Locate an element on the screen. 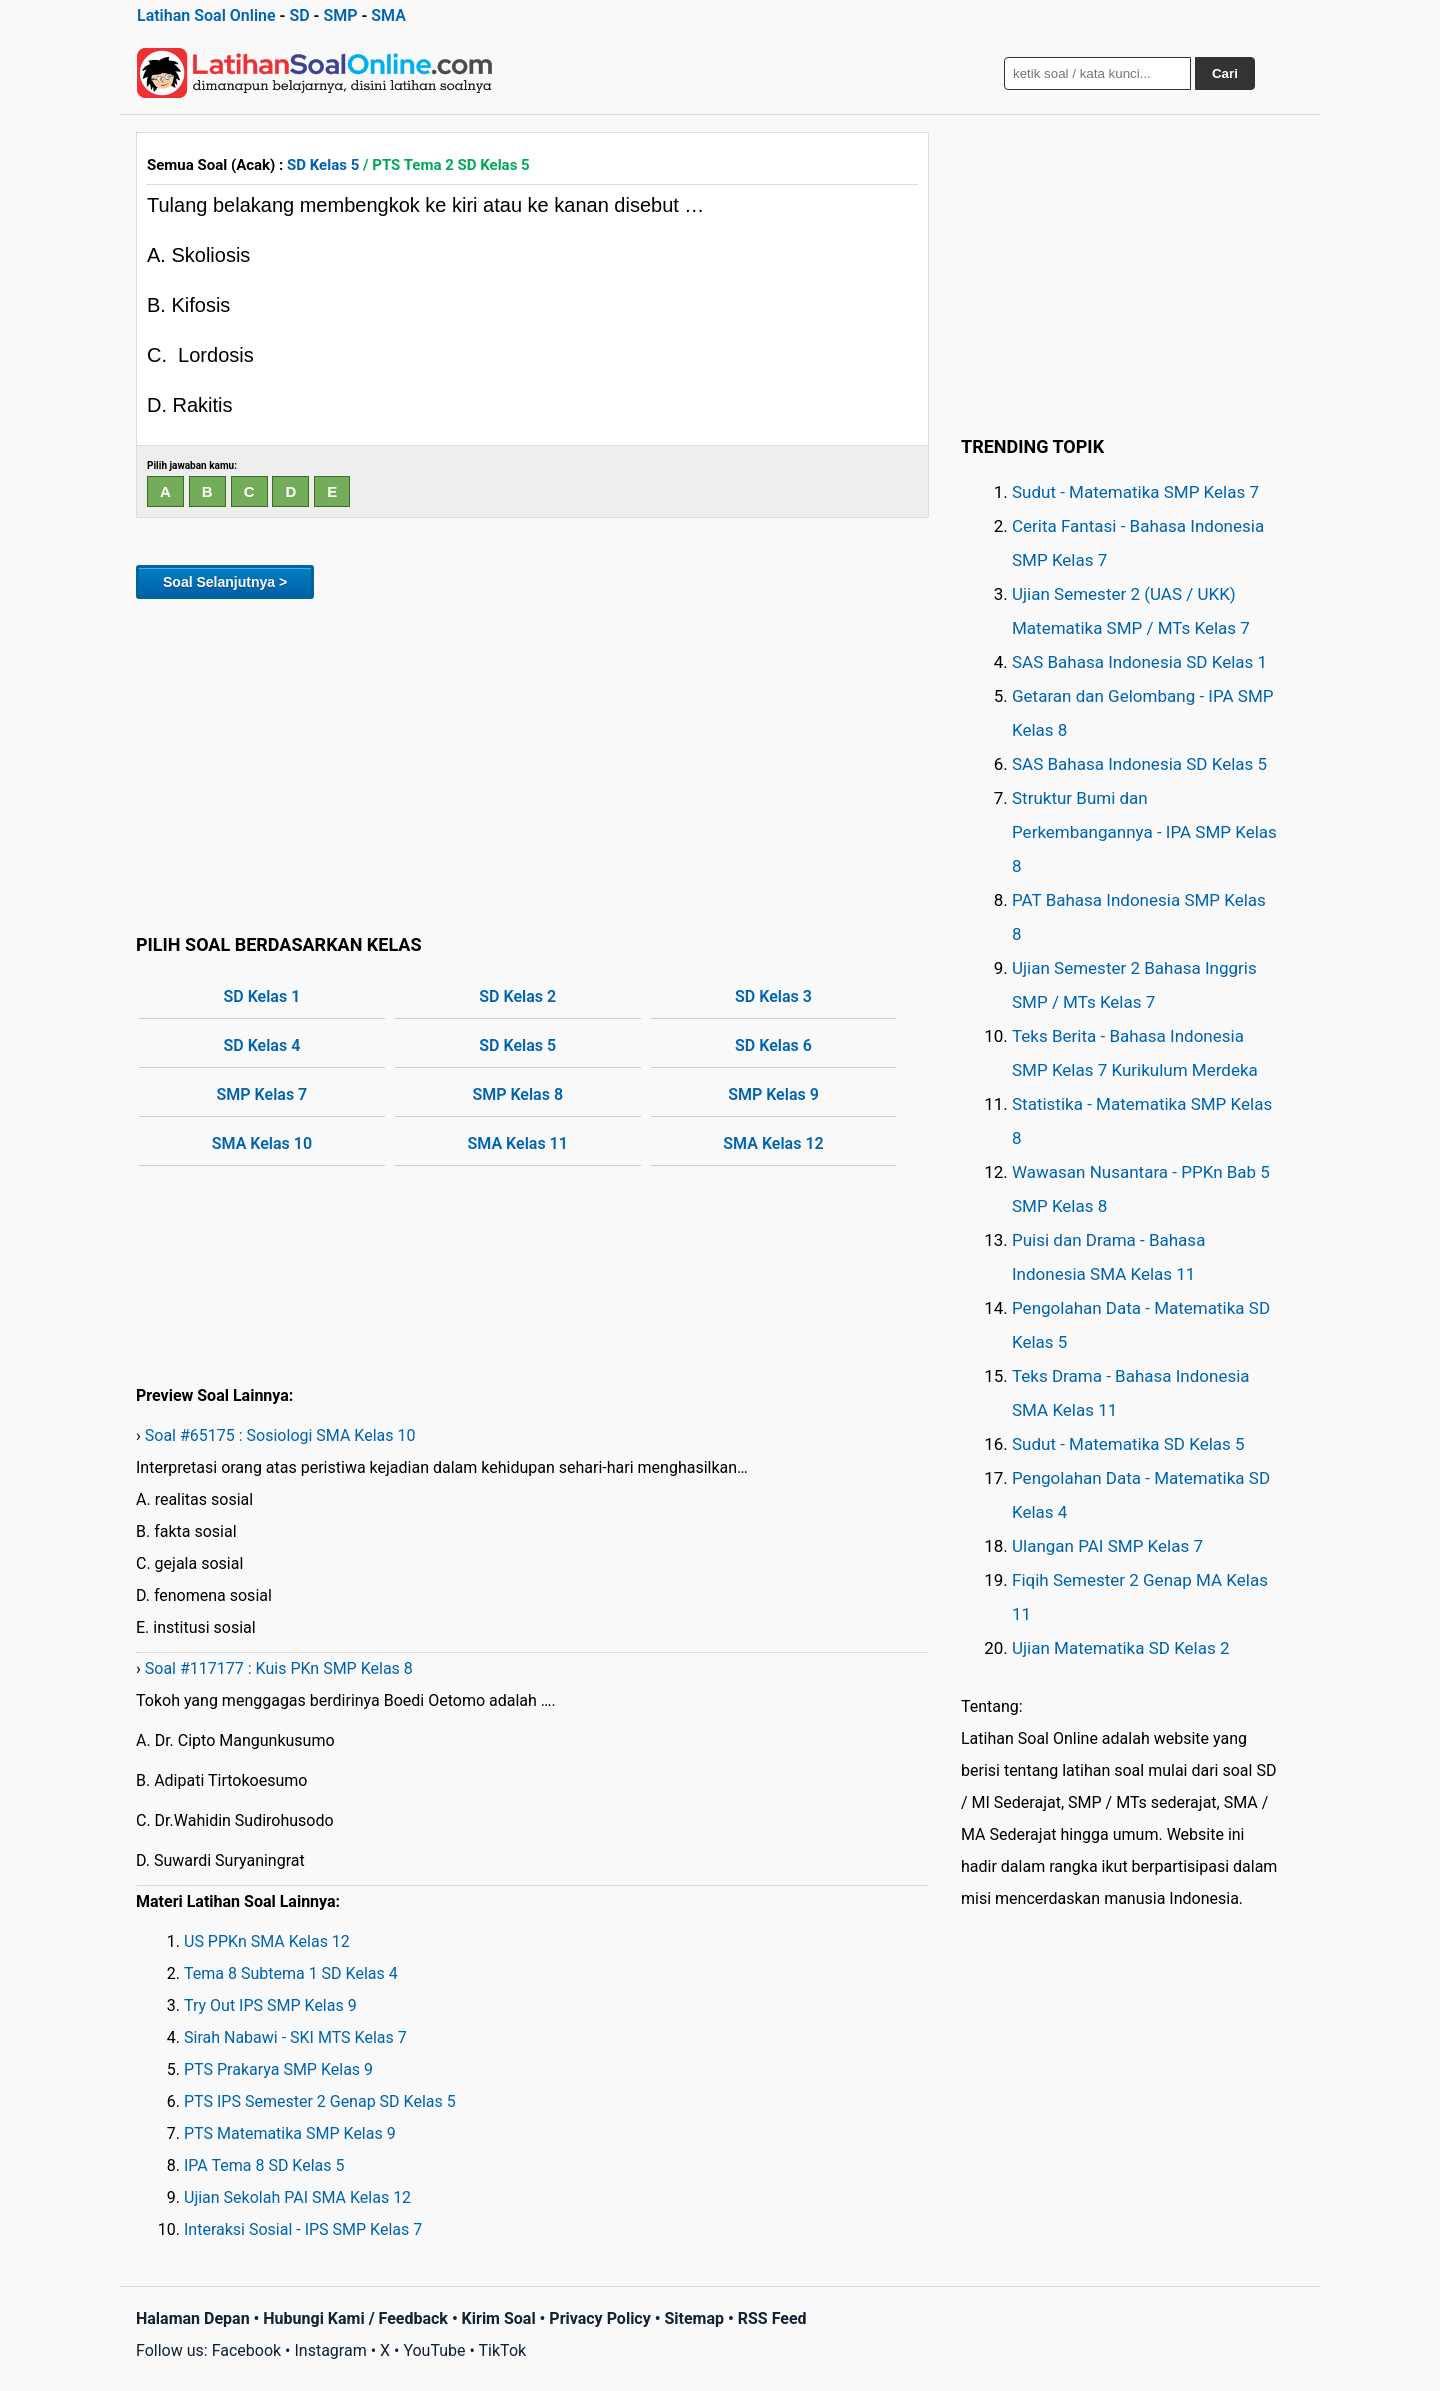  YouTube is located at coordinates (434, 2350).